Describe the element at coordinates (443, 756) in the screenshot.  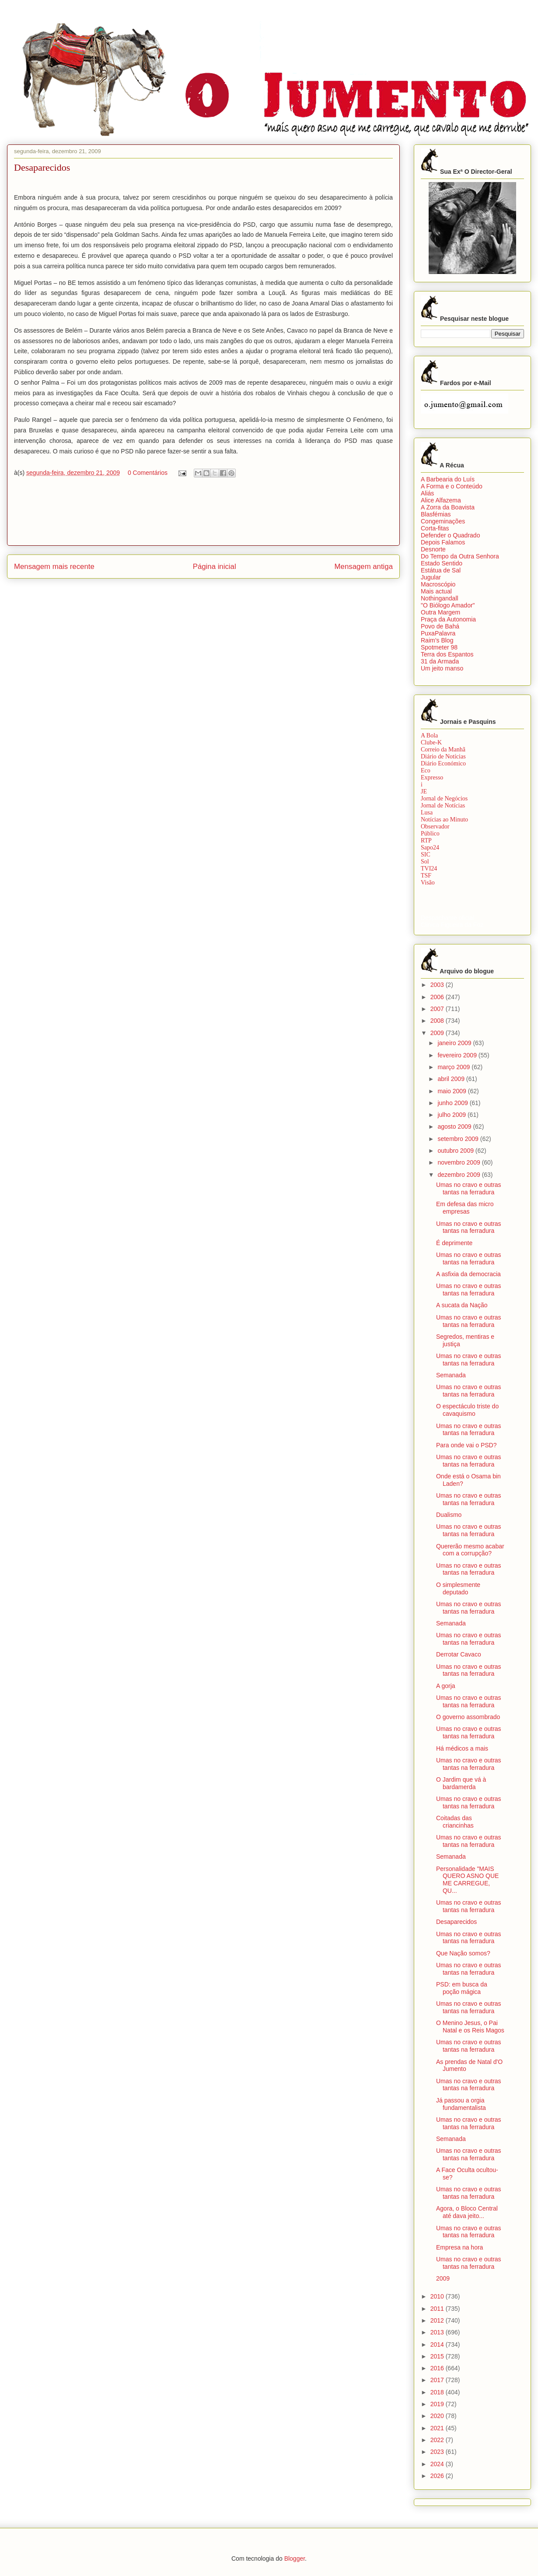
I see `Diário de Notícias` at that location.